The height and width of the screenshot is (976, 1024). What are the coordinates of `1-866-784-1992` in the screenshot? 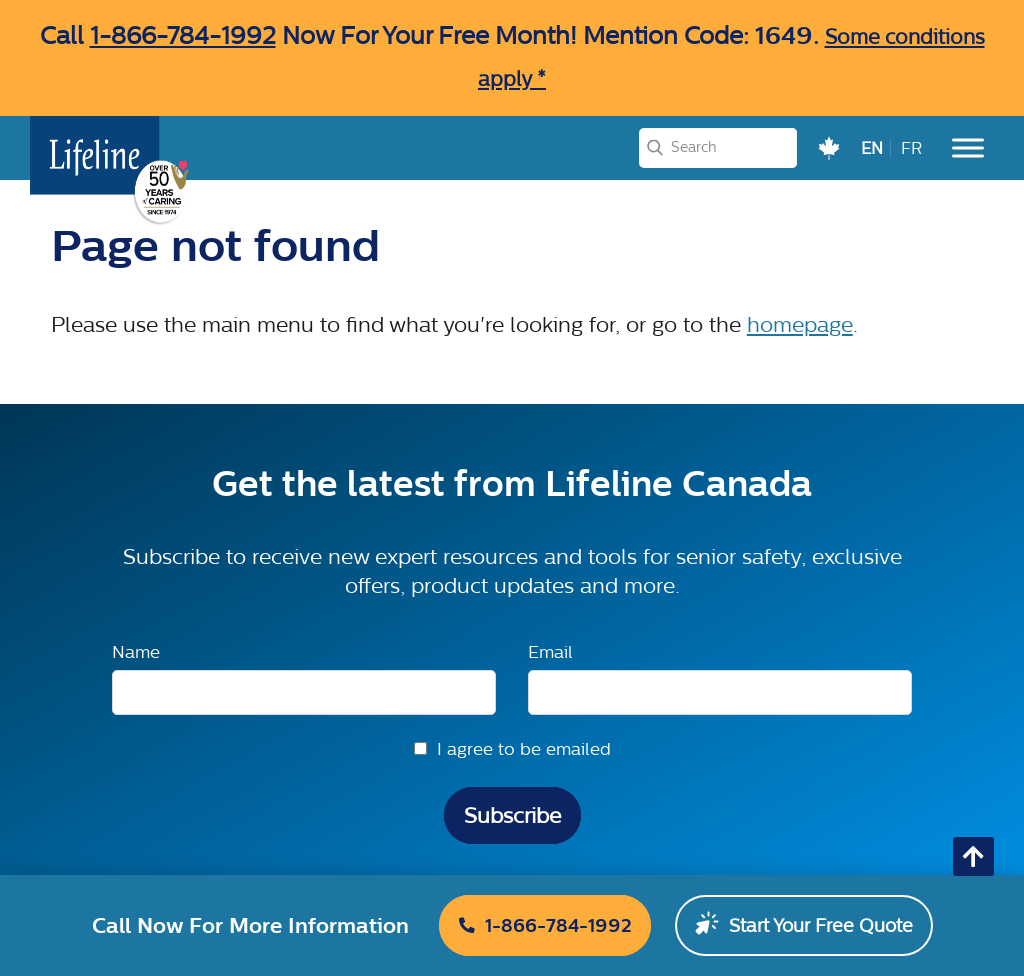 It's located at (183, 35).